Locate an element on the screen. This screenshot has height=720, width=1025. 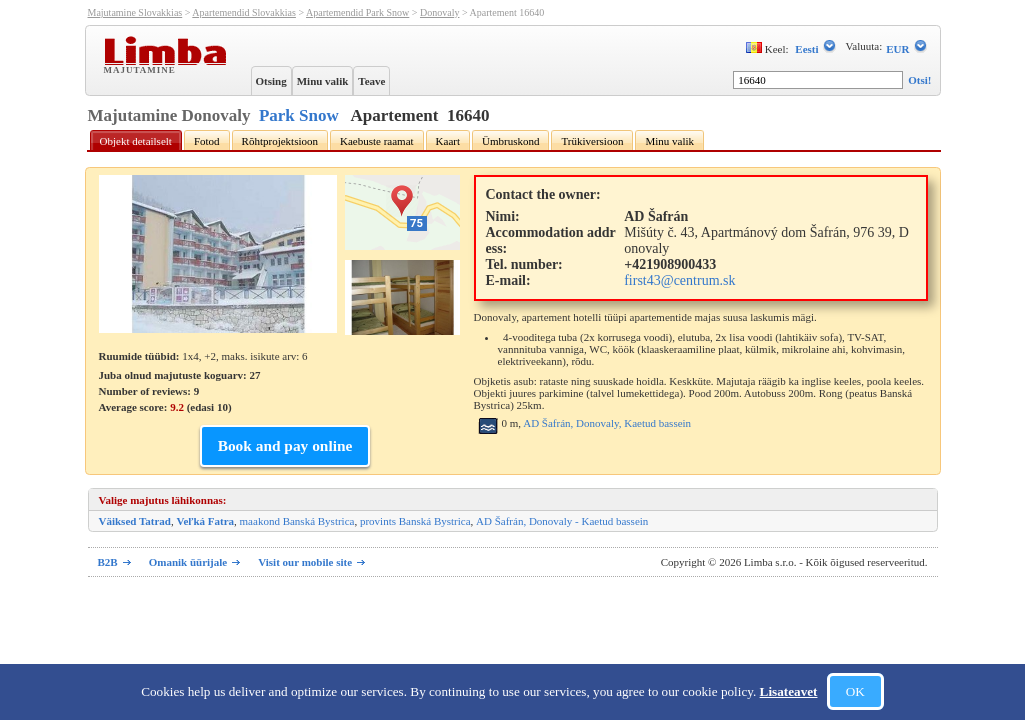
Trükiversioon is located at coordinates (592, 141).